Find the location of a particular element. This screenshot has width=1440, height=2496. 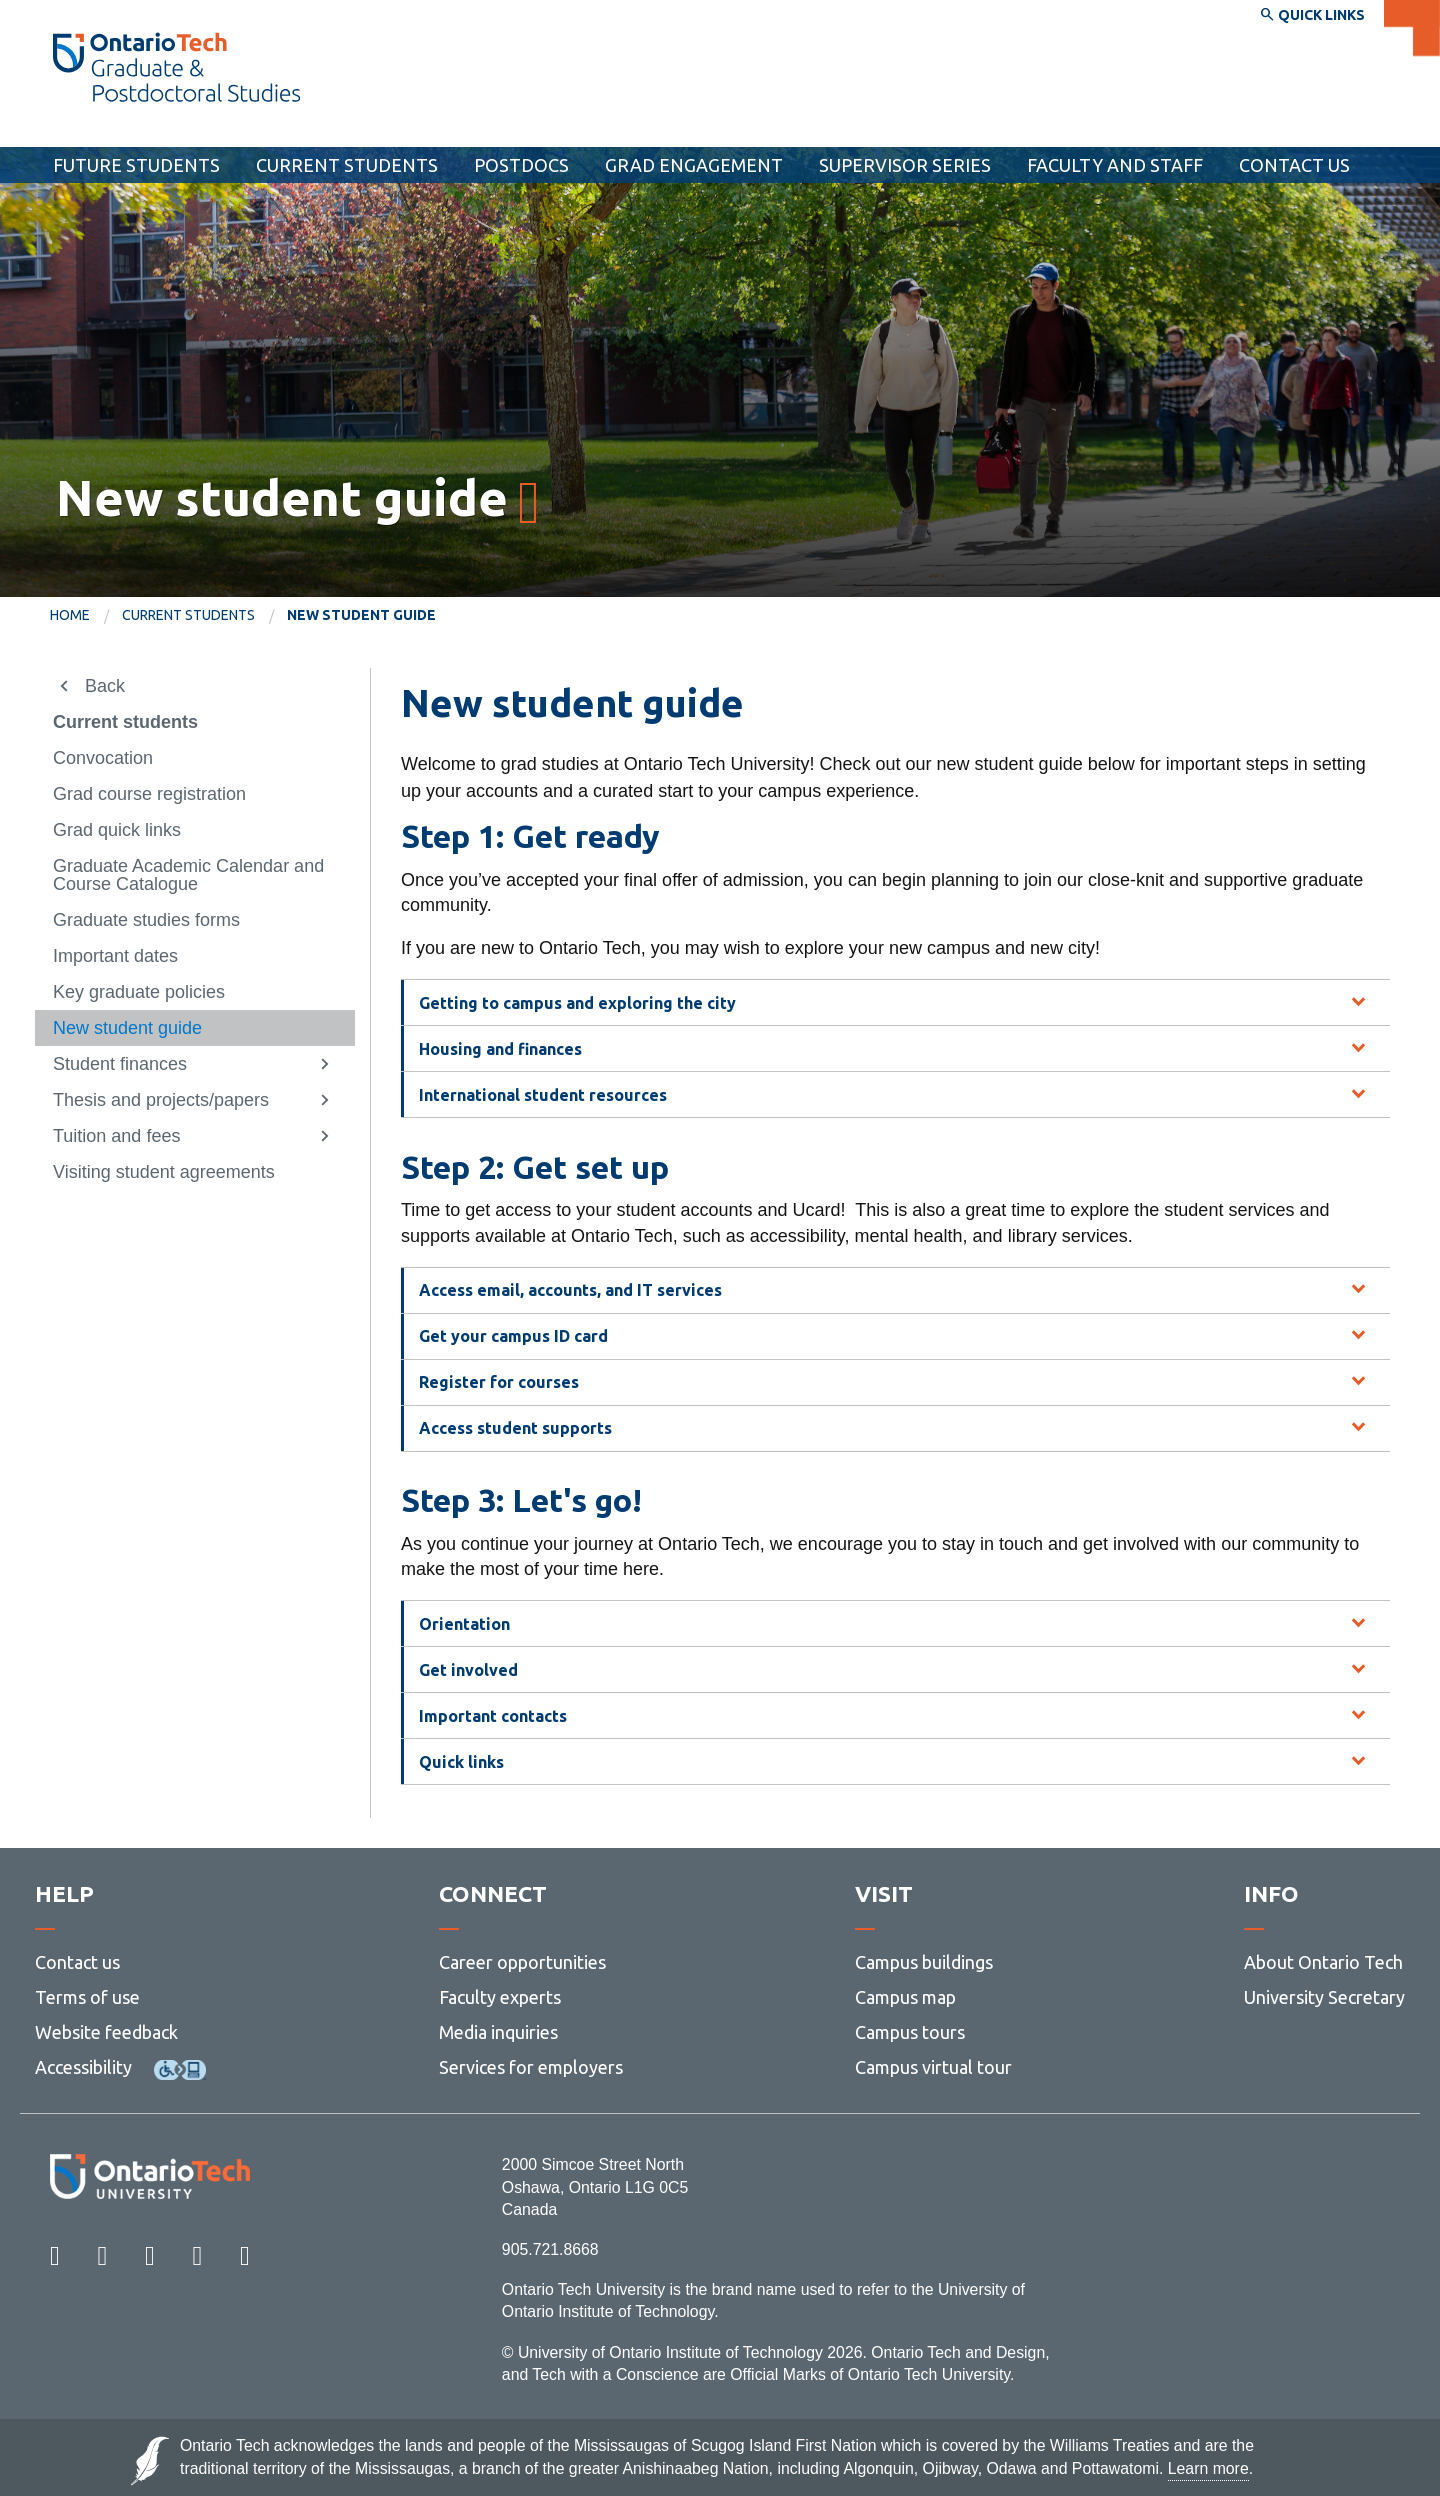

Student finances is located at coordinates (120, 1064).